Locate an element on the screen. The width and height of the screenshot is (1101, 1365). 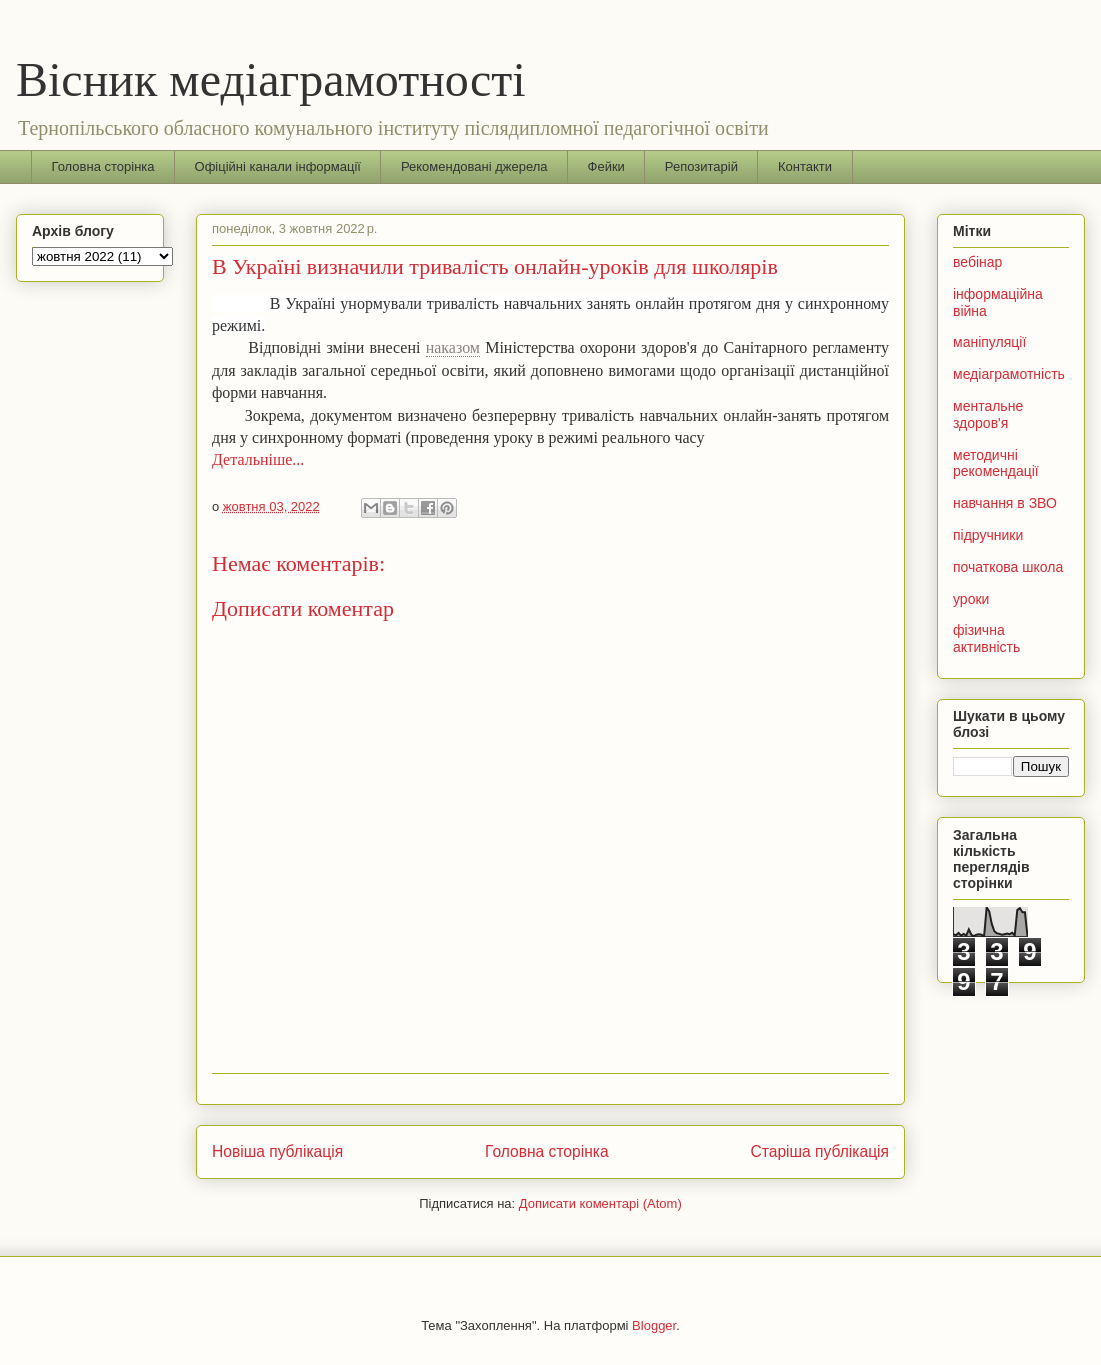
ментальне здоров'я is located at coordinates (988, 414).